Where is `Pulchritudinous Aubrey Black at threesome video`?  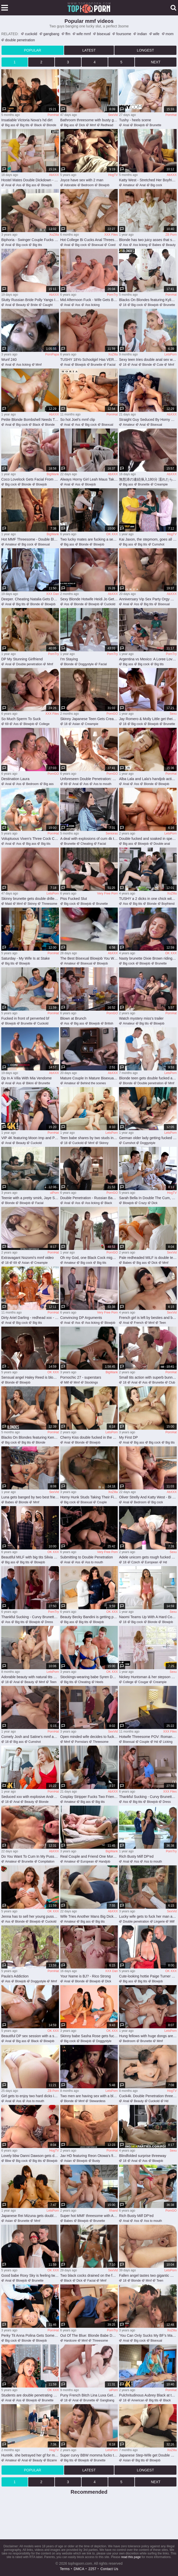
Pulchritudinous Aubrey Black at threesome video is located at coordinates (148, 2395).